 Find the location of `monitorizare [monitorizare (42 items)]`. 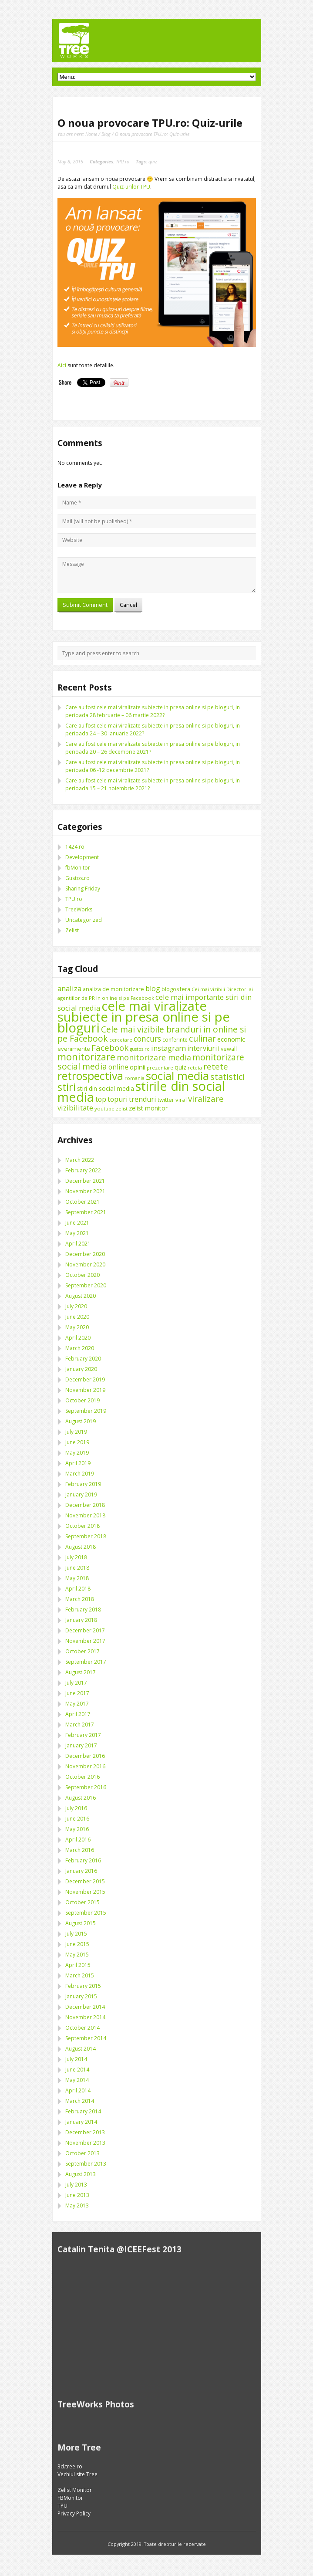

monitorizare [monitorizare (42 items)] is located at coordinates (86, 1056).